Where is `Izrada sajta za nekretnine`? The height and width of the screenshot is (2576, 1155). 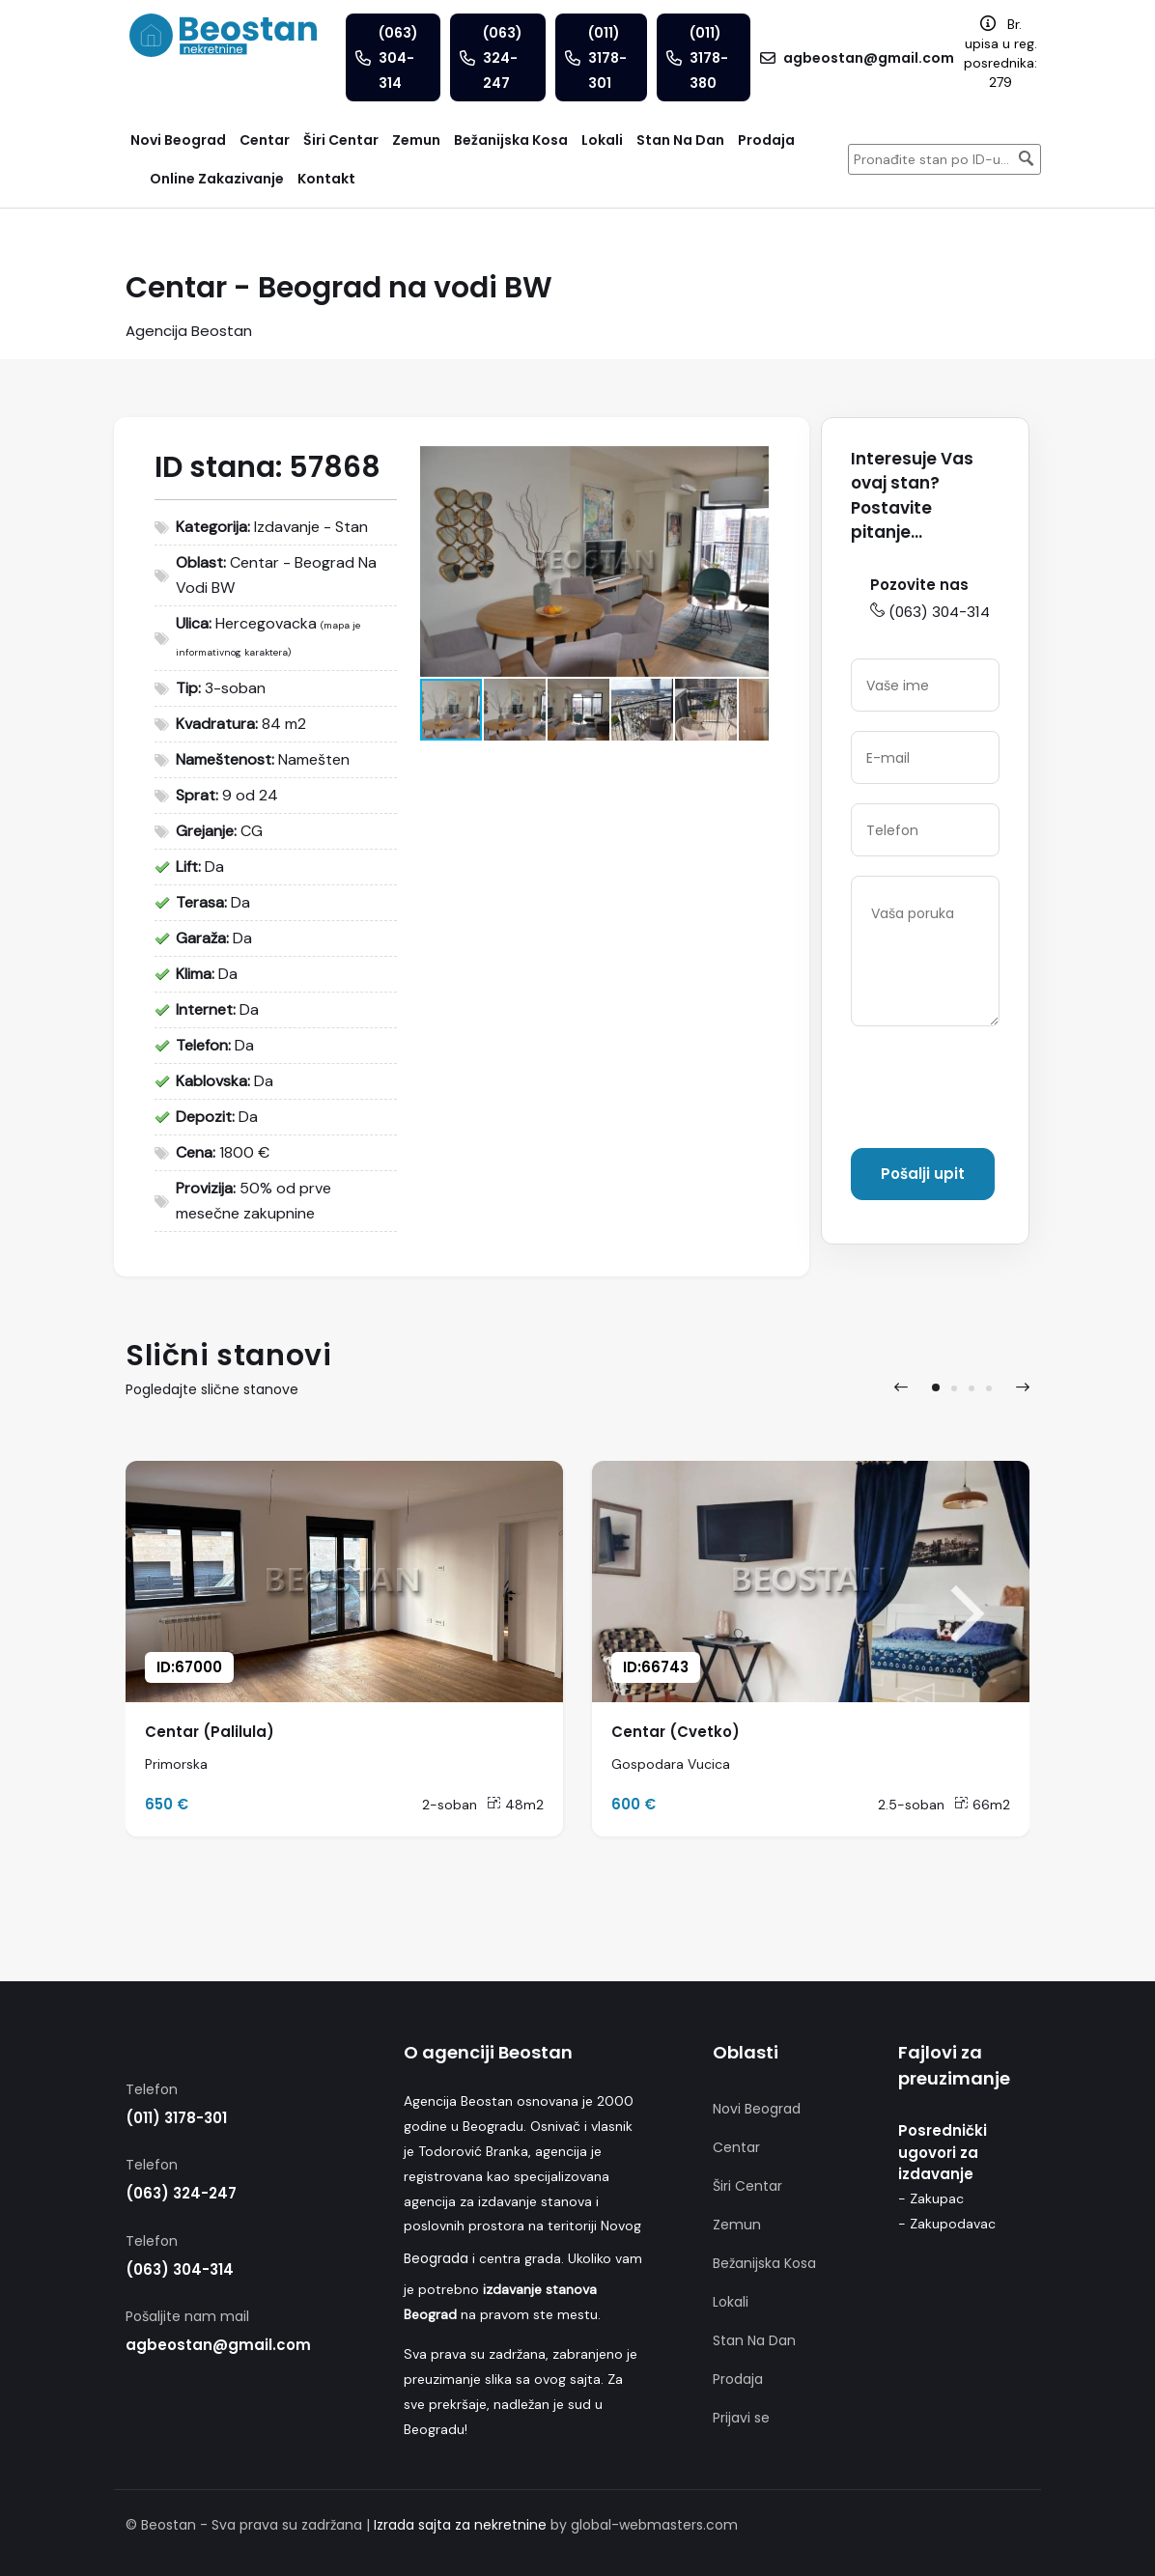 Izrada sajta za nekretnine is located at coordinates (460, 2524).